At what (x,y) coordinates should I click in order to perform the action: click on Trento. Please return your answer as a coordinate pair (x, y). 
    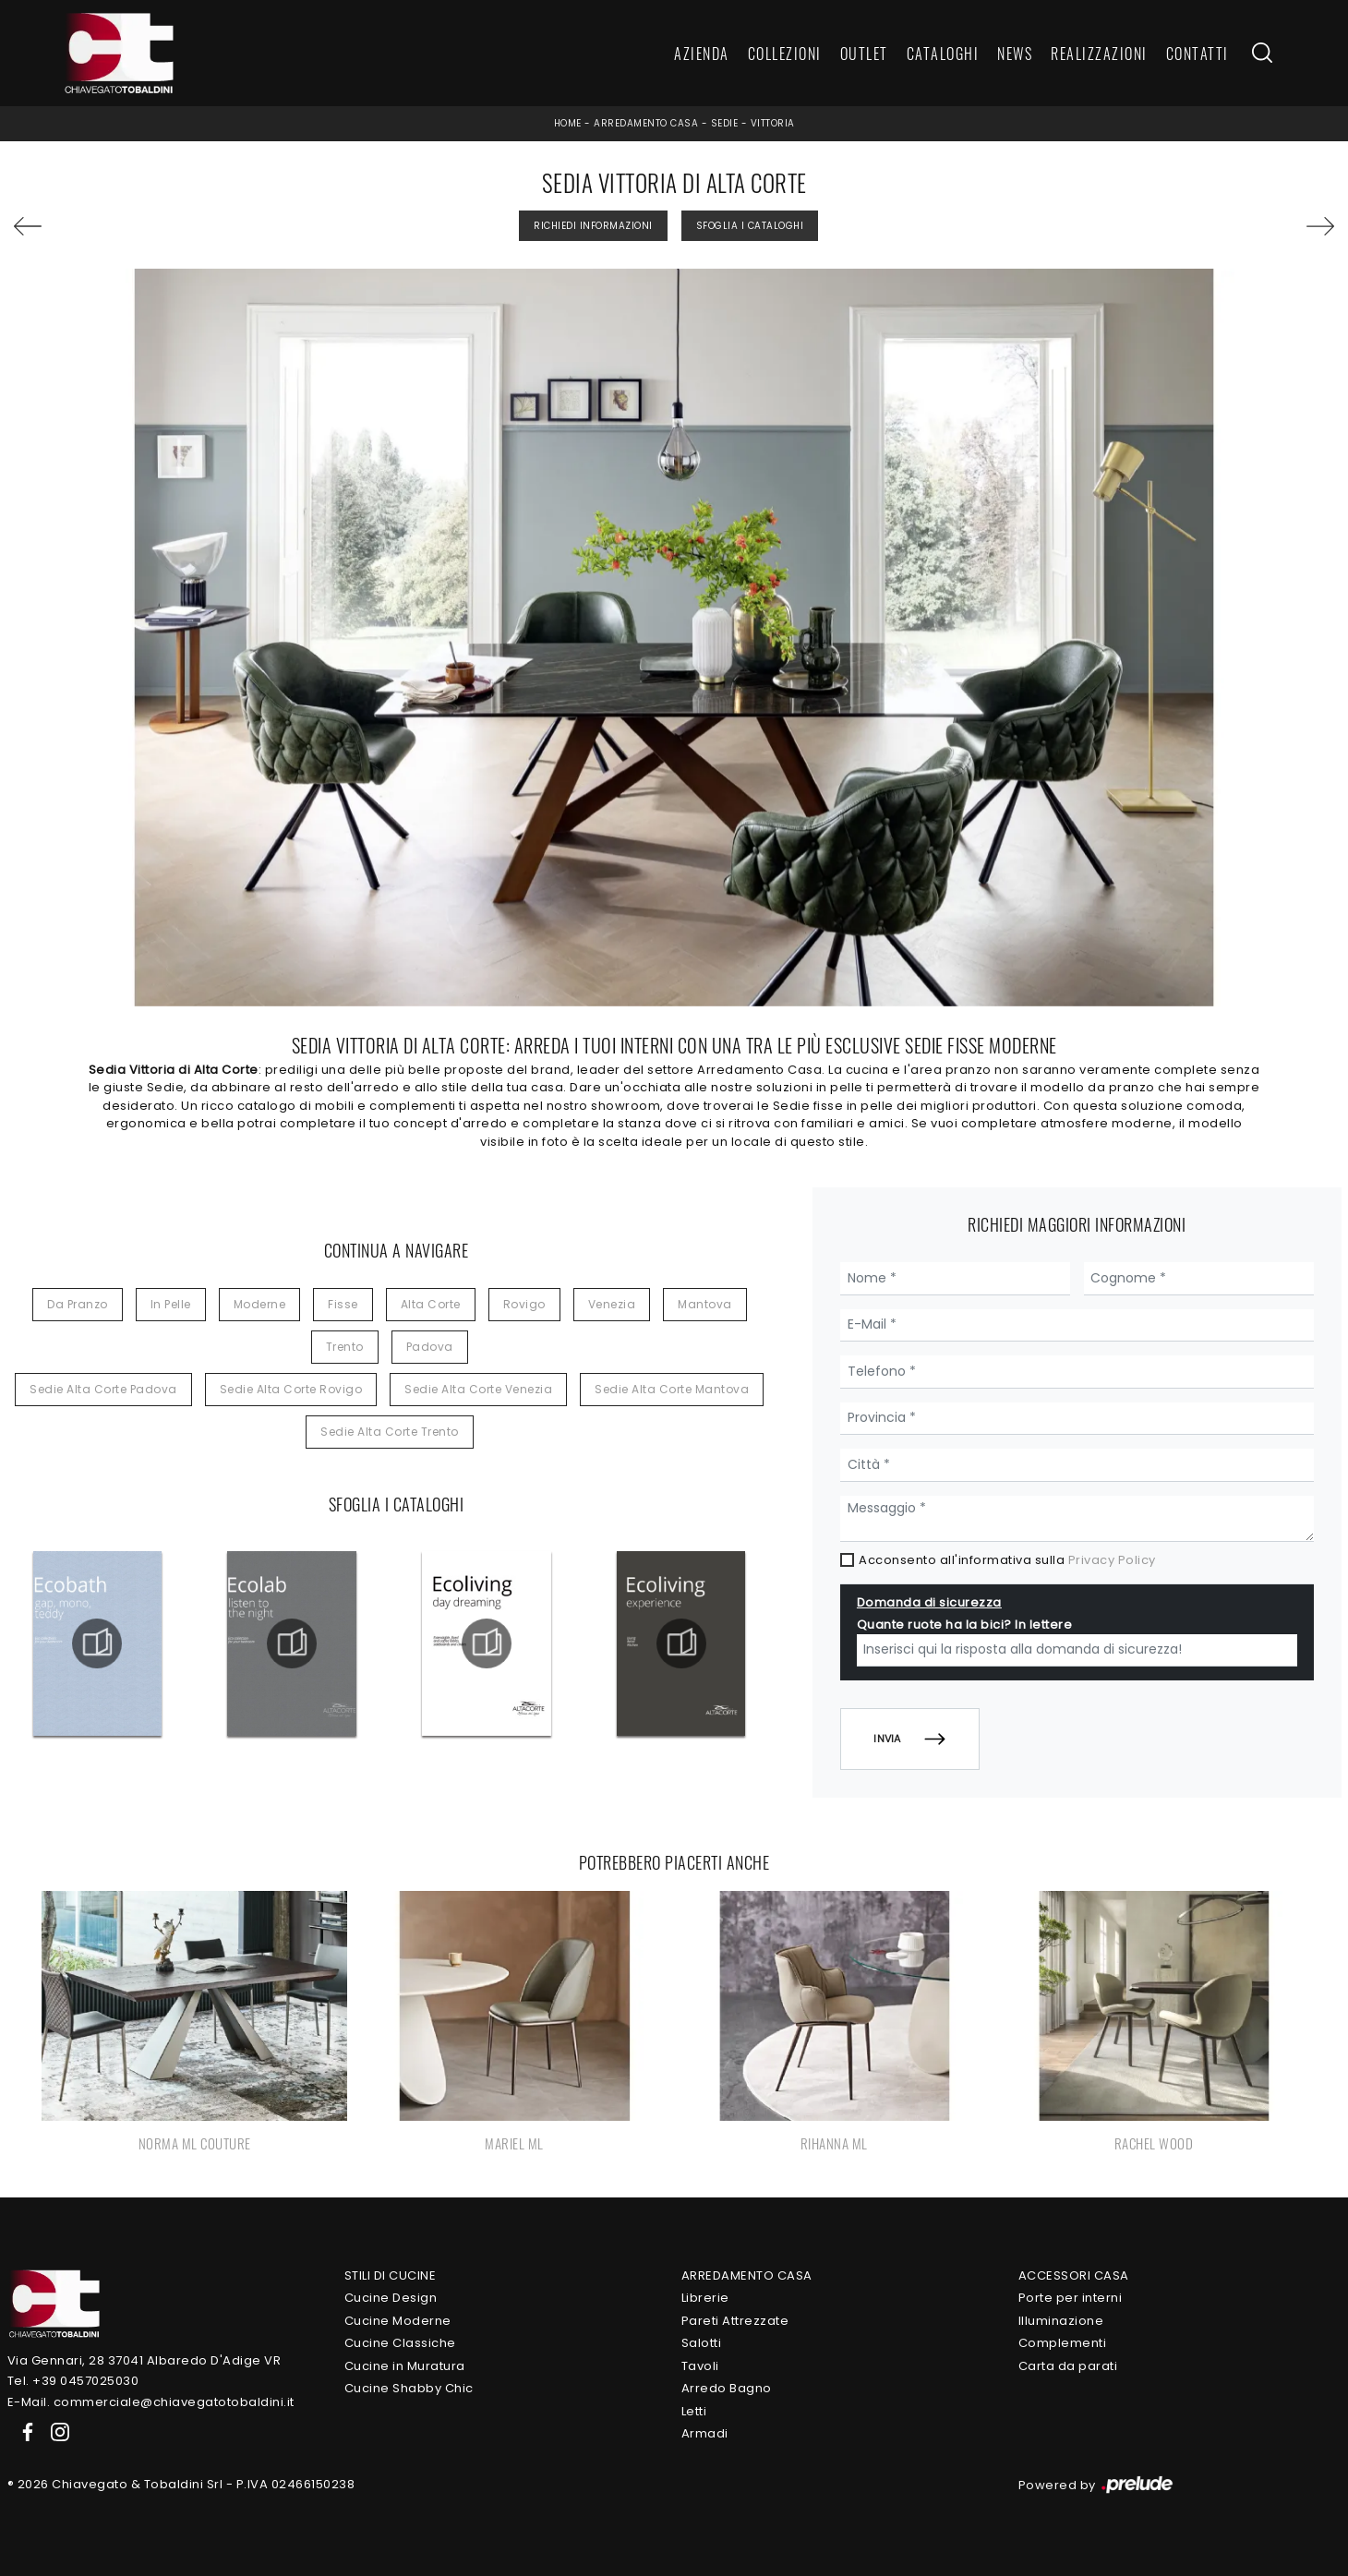
    Looking at the image, I should click on (345, 1346).